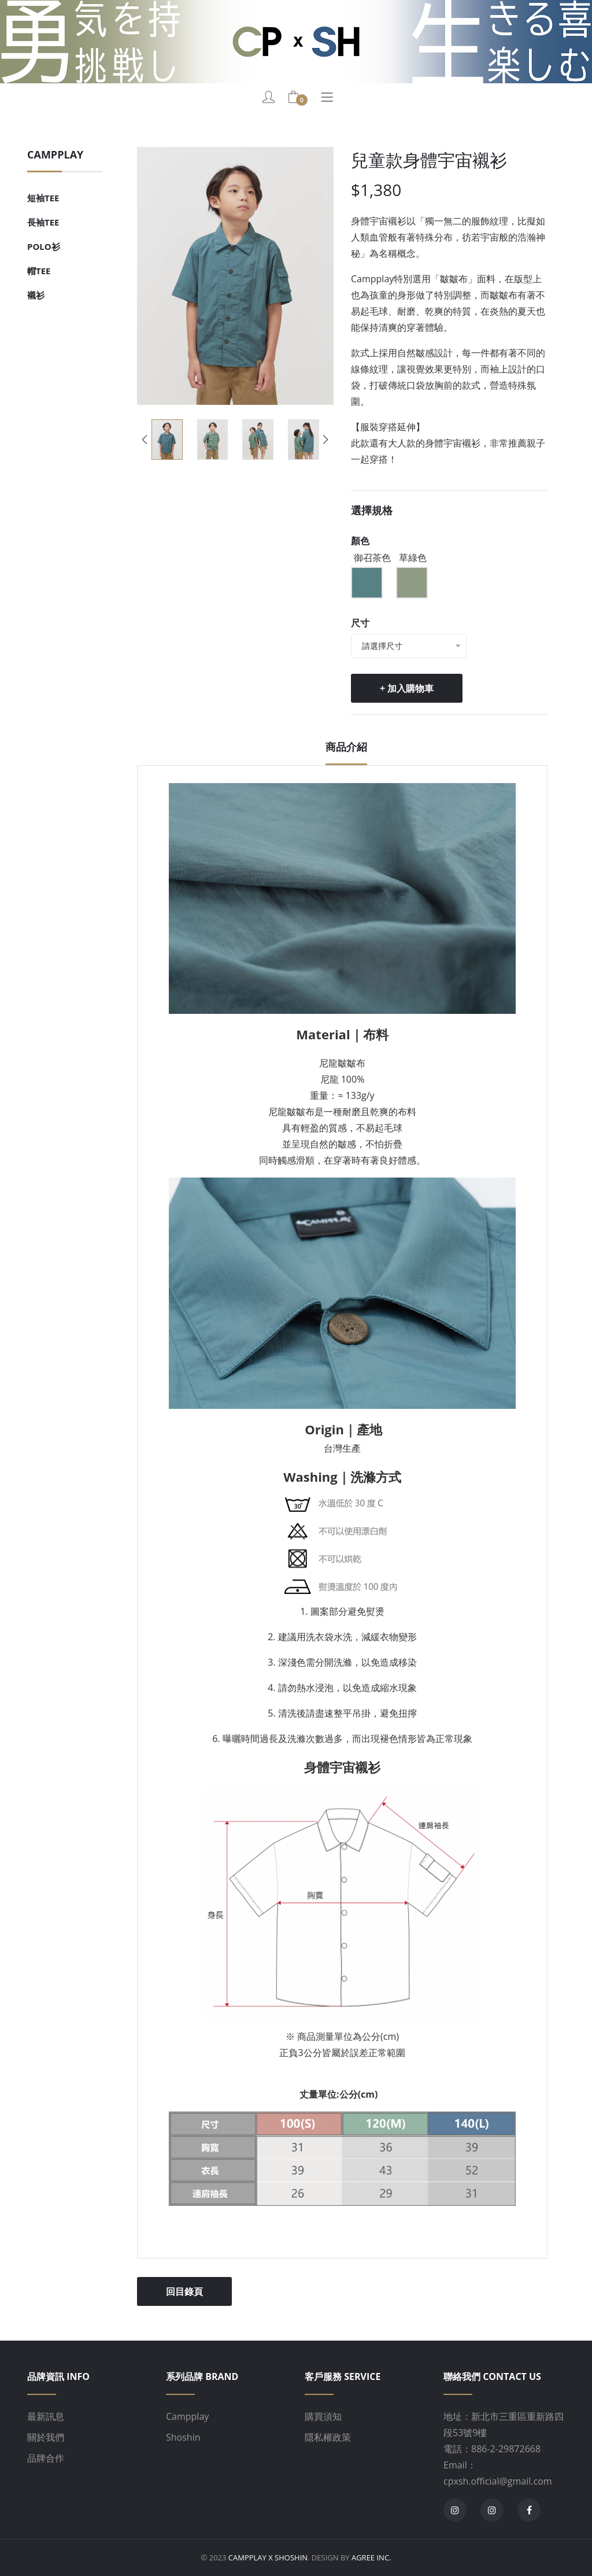  I want to click on POLO衫, so click(43, 246).